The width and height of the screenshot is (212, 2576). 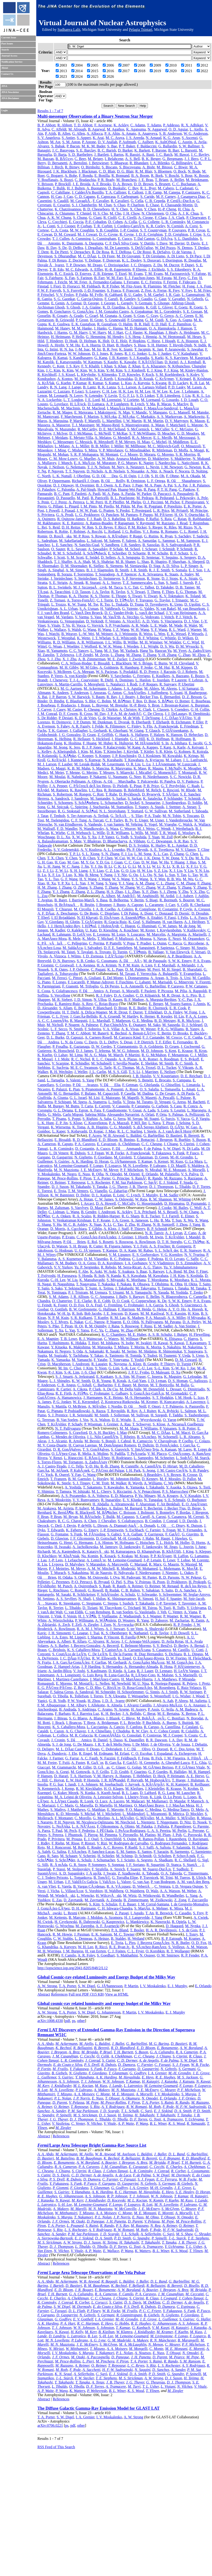 I want to click on I. Taboada, so click(x=200, y=811).